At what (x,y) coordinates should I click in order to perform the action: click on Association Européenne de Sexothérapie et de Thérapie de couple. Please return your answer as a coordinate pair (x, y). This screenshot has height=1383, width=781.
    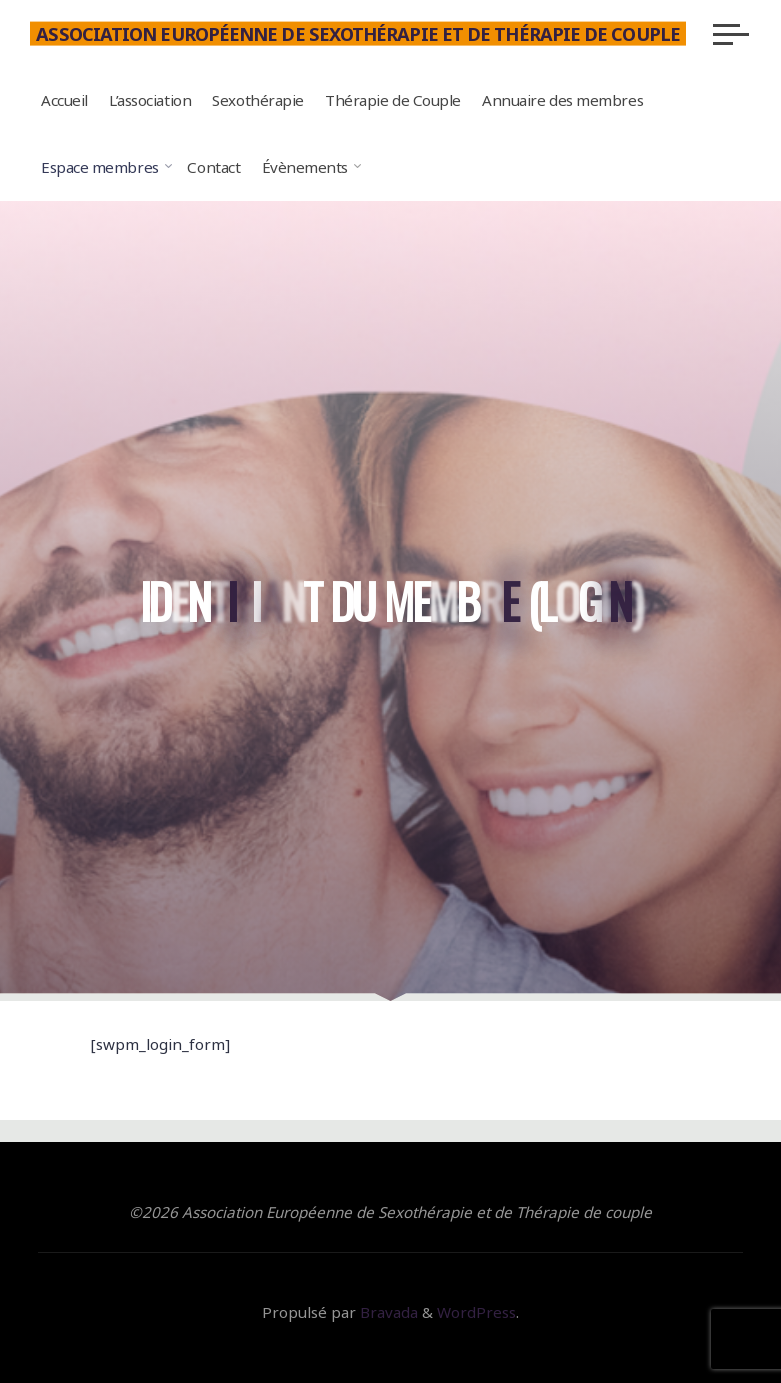
    Looking at the image, I should click on (358, 33).